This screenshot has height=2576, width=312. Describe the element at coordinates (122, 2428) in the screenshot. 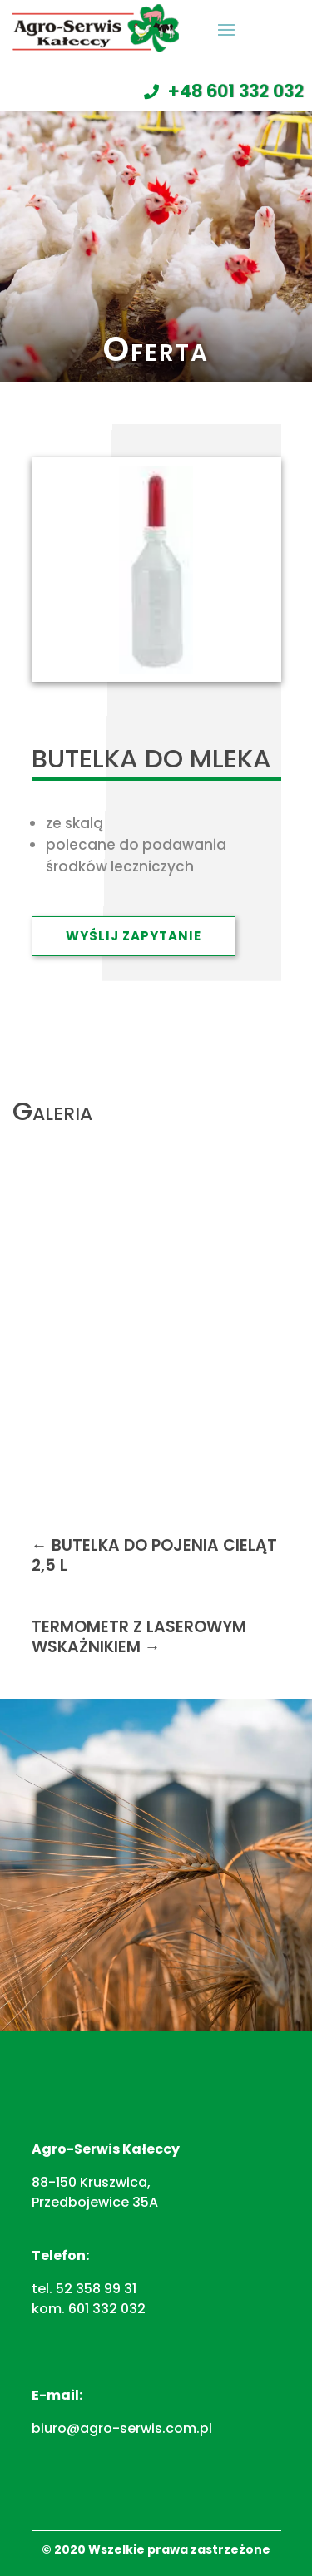

I see `biuro@agro-serwis.com.pl` at that location.